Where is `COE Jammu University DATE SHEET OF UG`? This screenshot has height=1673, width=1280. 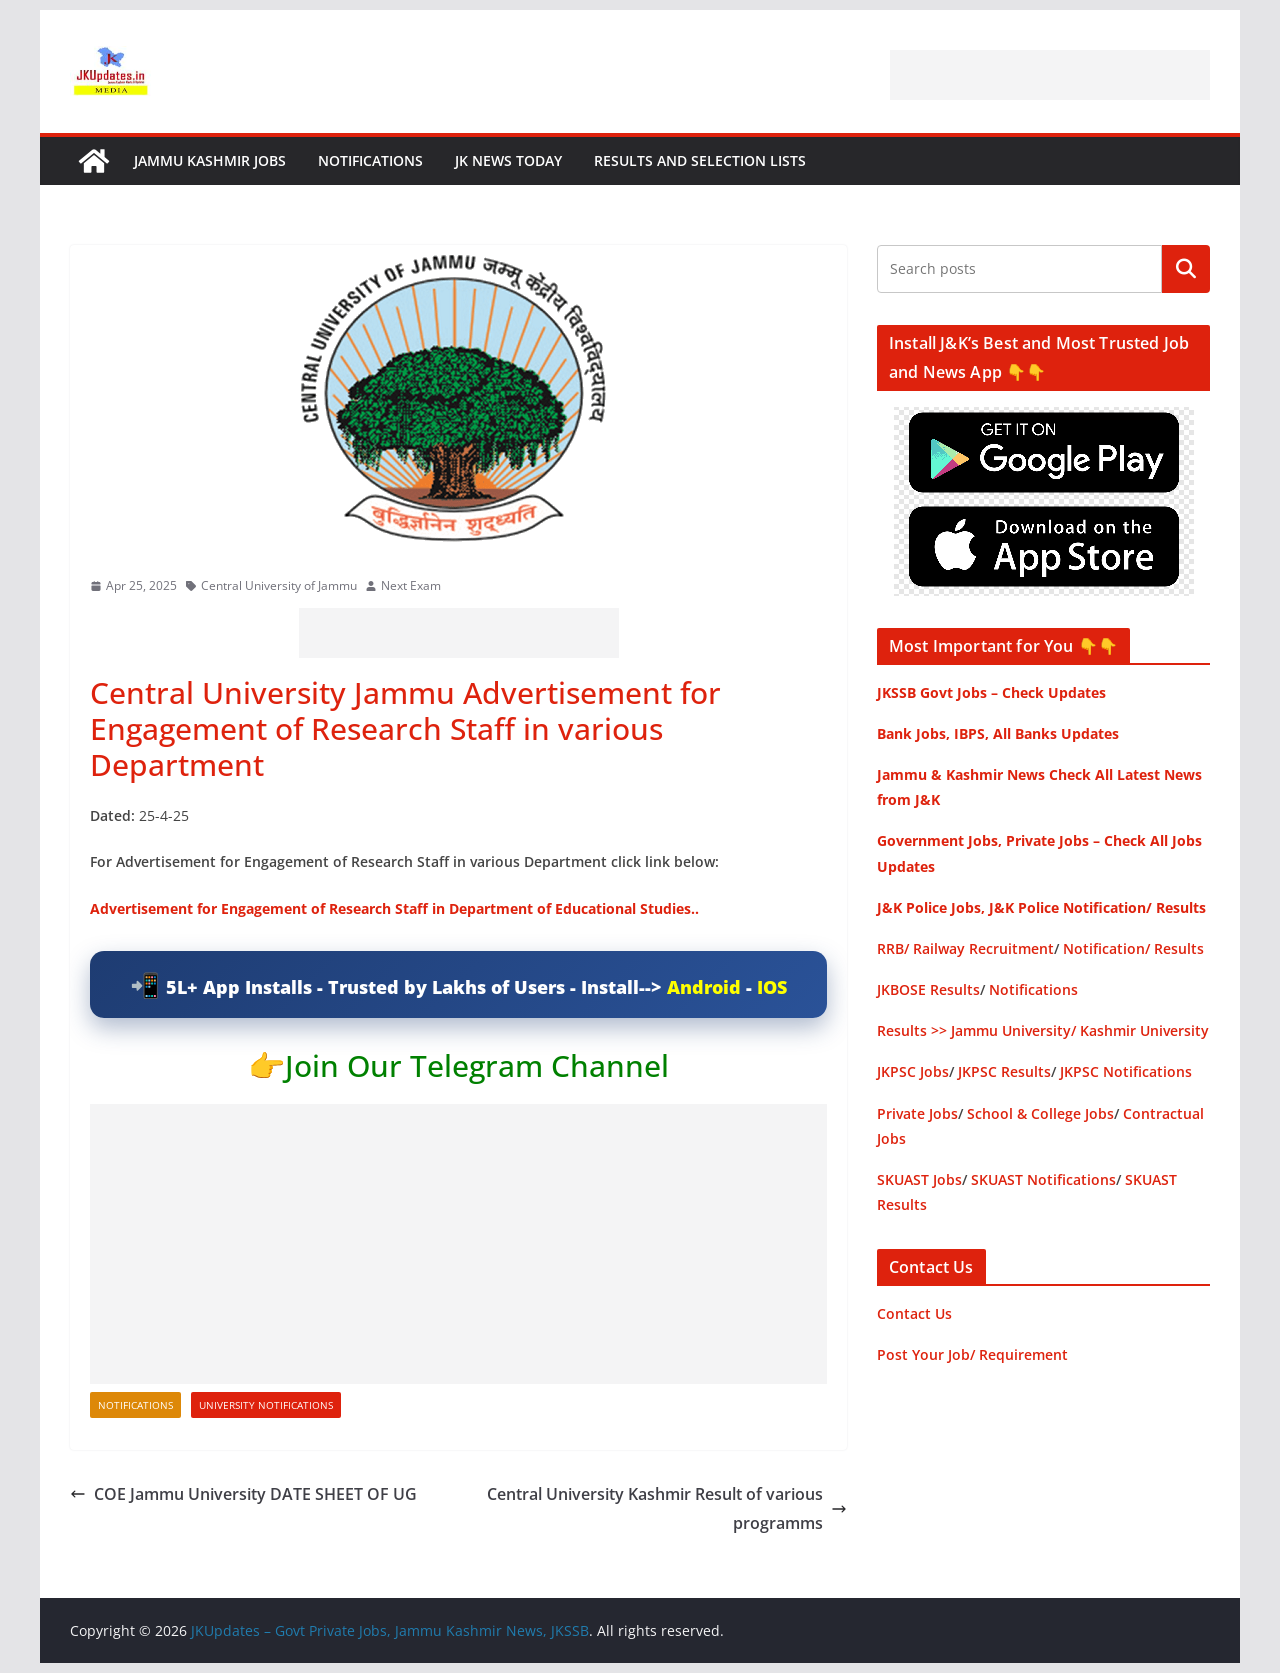 COE Jammu University DATE SHEET OF UG is located at coordinates (243, 1494).